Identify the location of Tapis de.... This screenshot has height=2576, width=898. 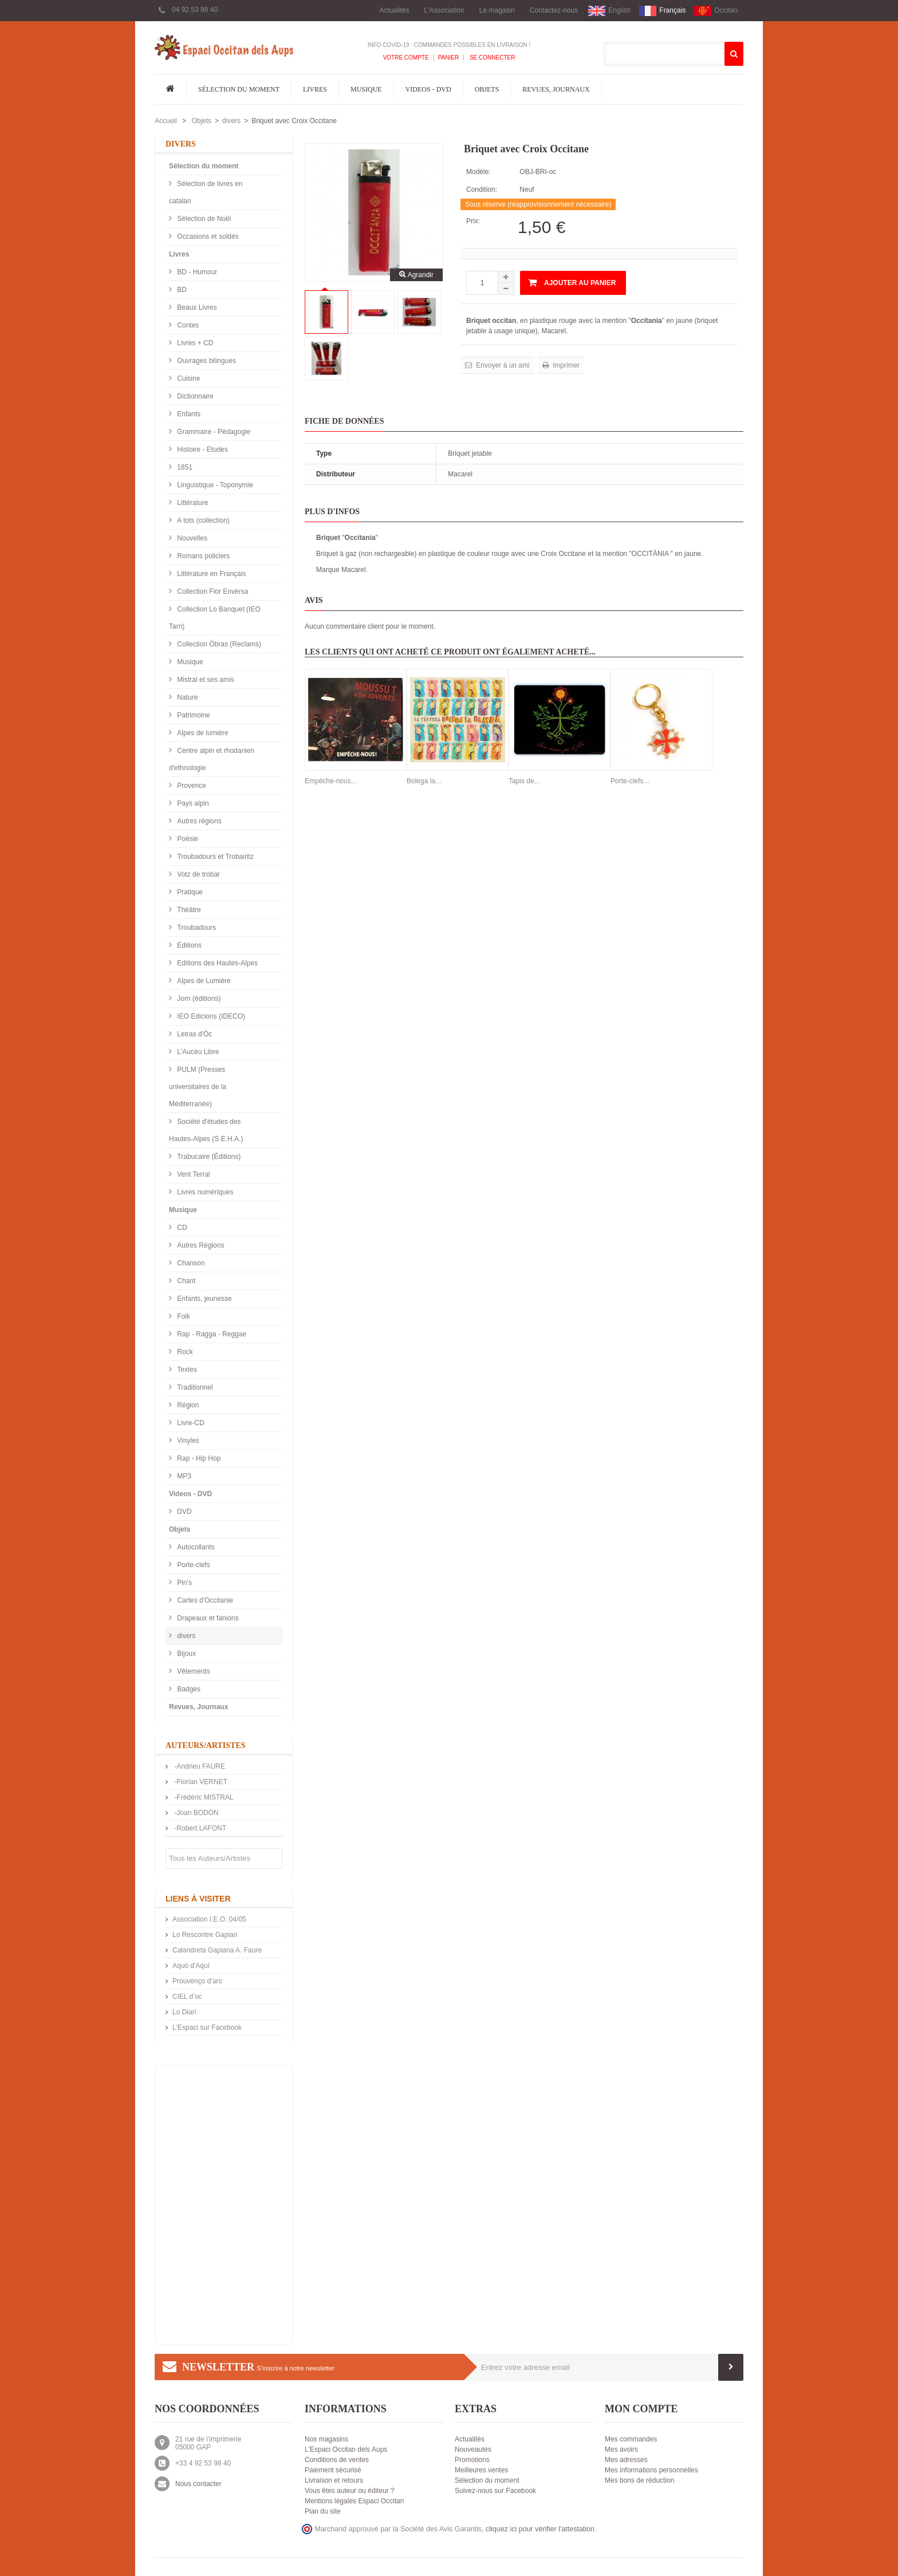
(524, 781).